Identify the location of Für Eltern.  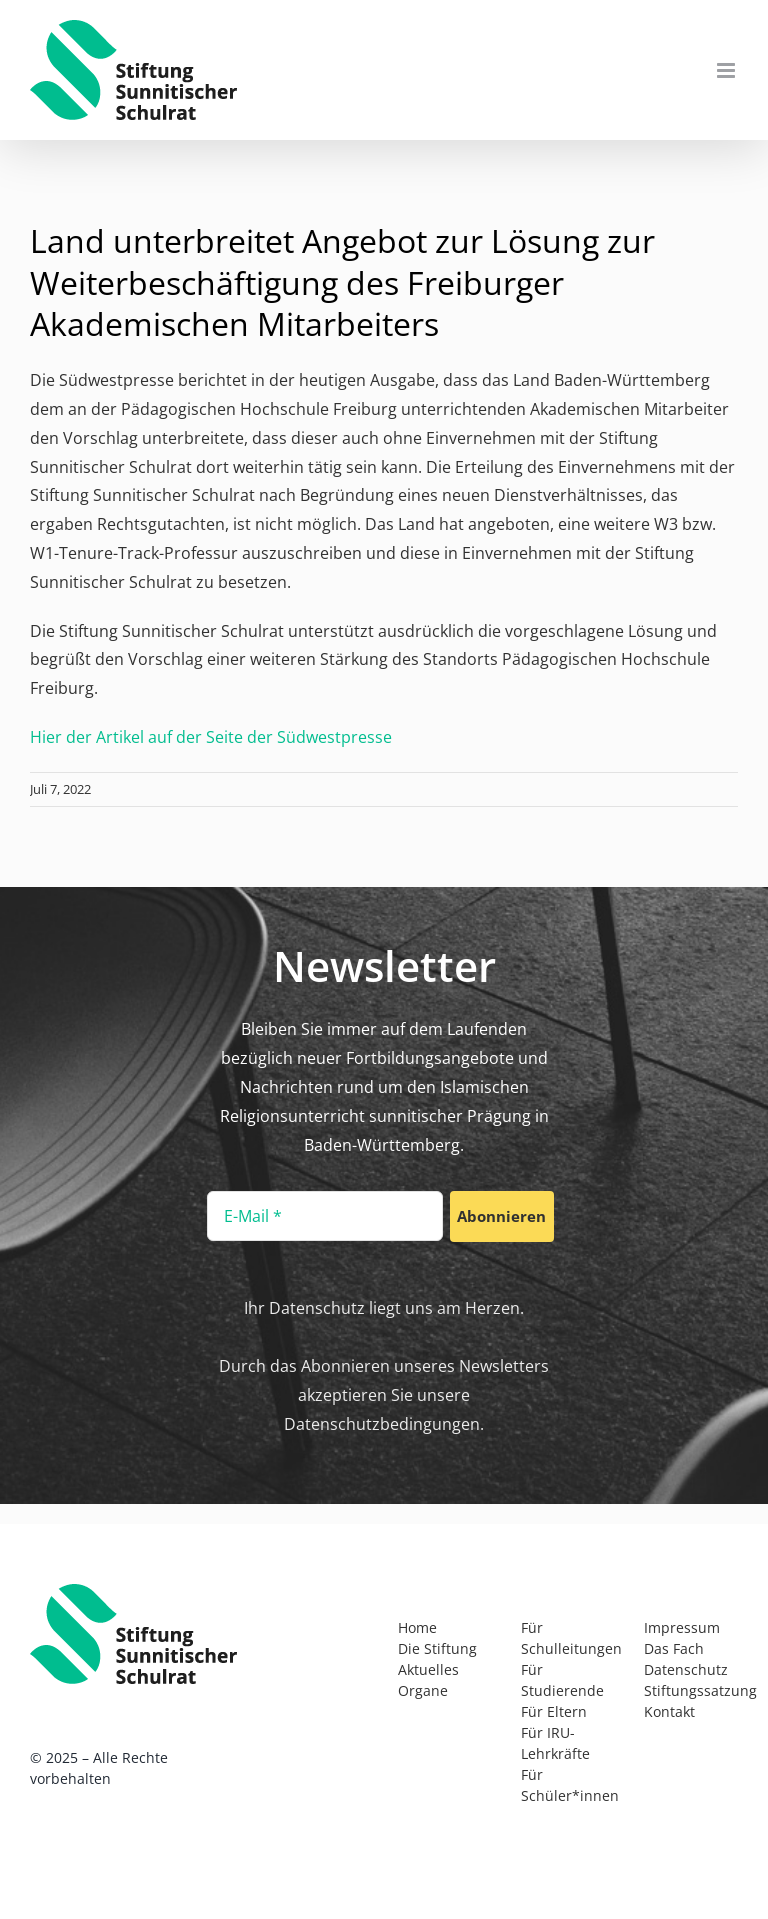
(554, 1711).